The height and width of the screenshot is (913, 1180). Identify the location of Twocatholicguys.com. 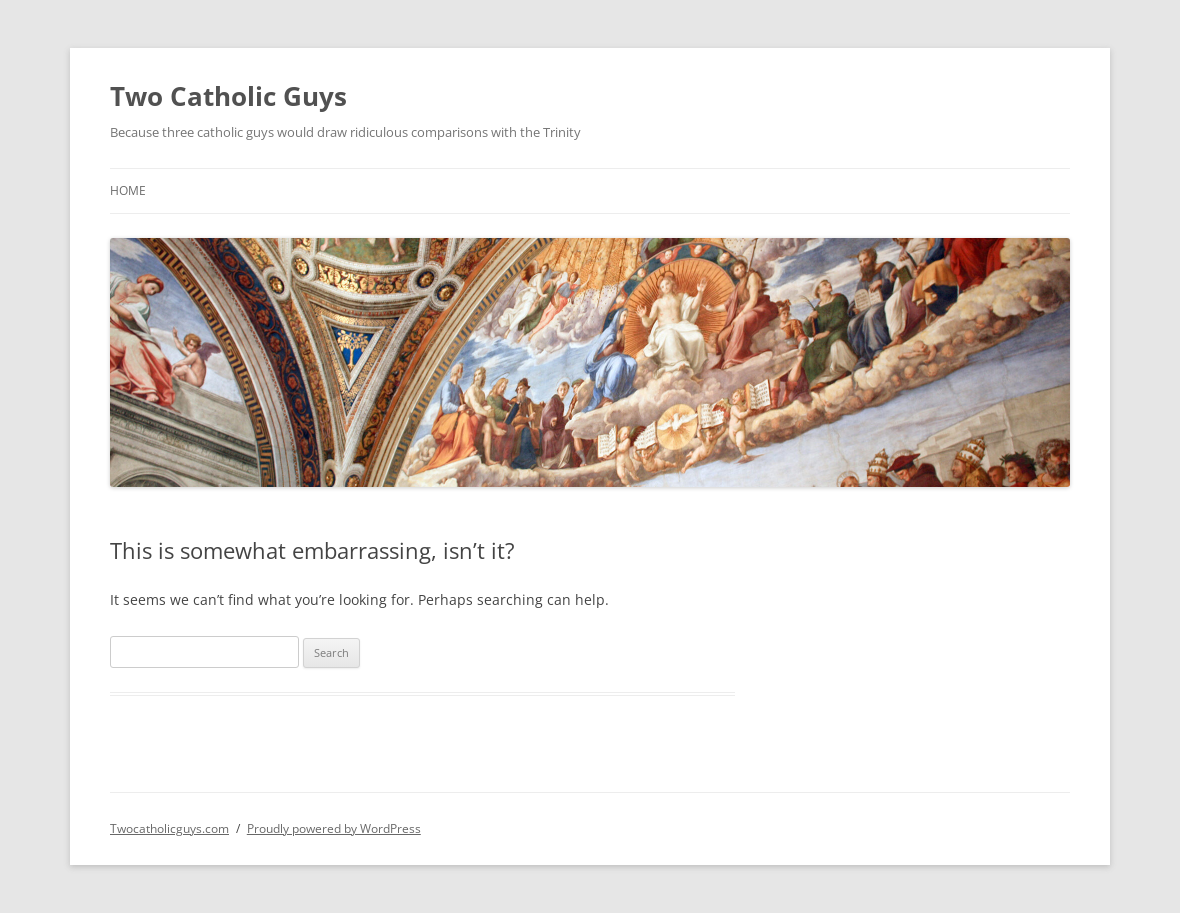
(169, 828).